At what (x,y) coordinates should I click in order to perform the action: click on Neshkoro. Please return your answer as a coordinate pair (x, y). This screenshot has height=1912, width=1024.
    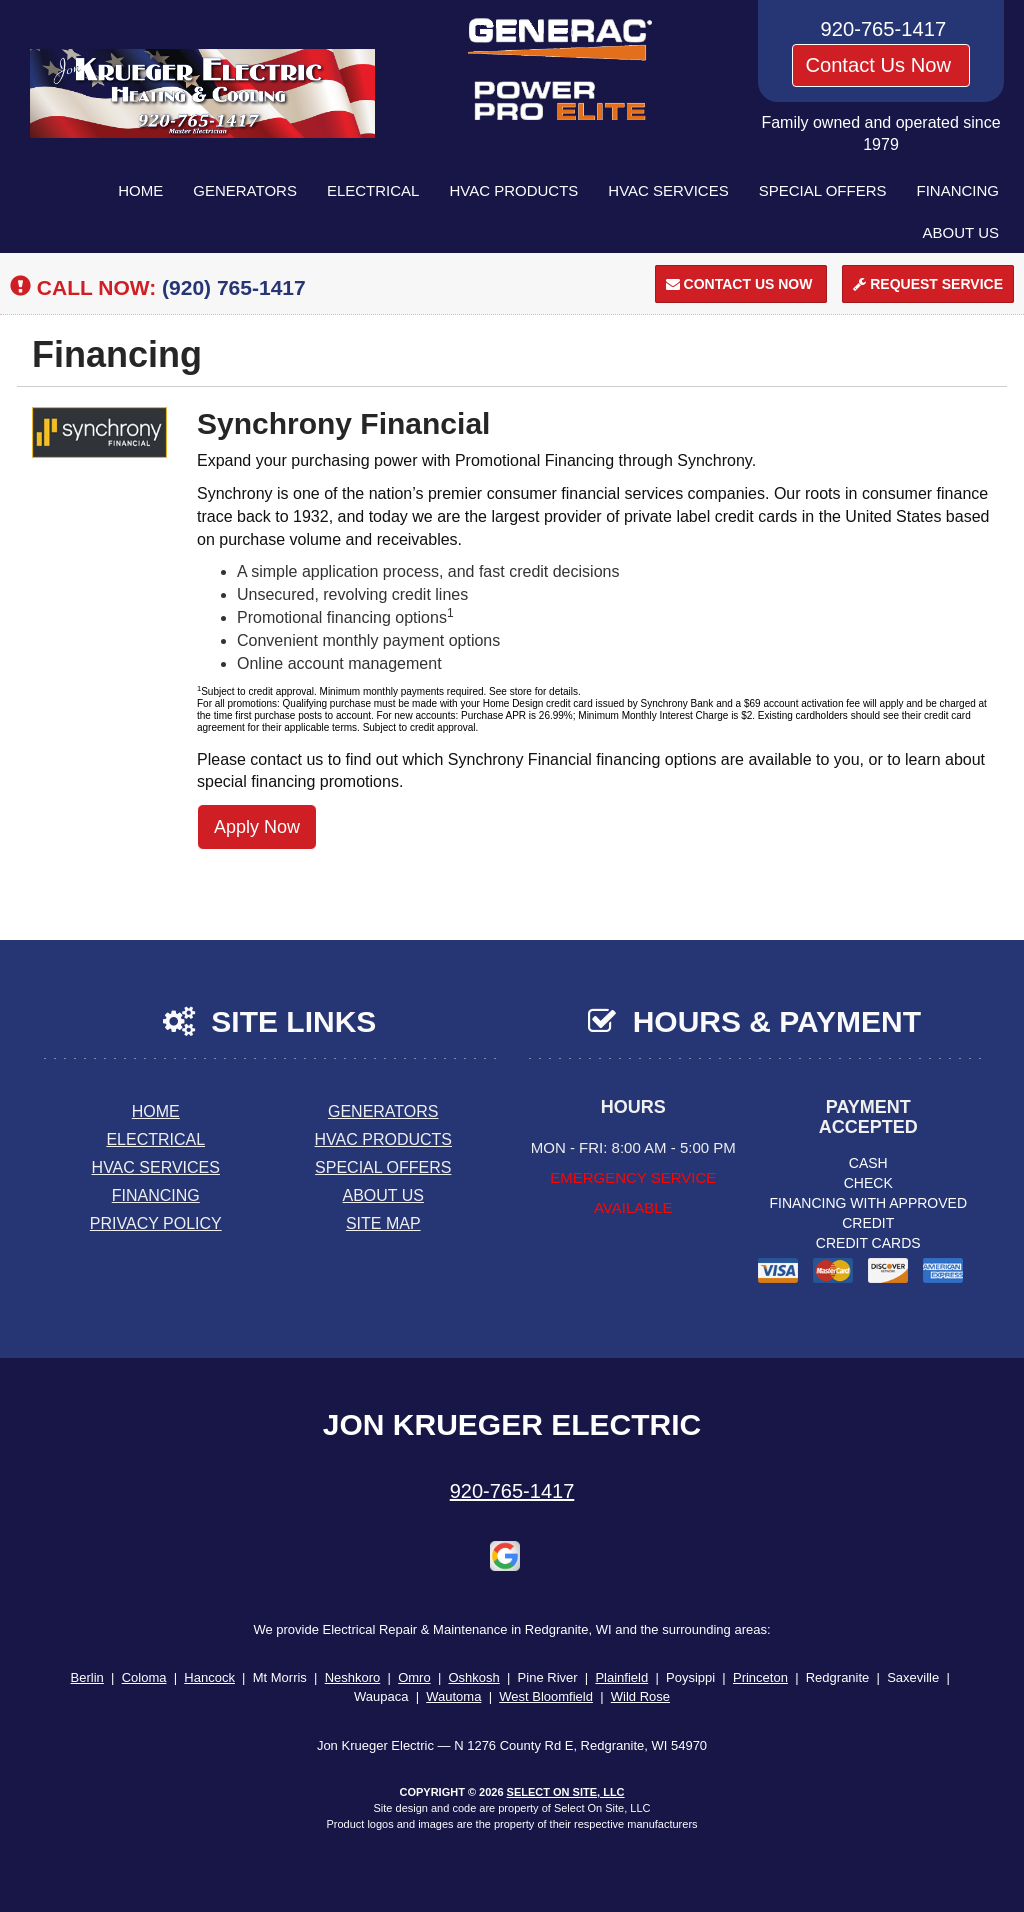
    Looking at the image, I should click on (353, 1677).